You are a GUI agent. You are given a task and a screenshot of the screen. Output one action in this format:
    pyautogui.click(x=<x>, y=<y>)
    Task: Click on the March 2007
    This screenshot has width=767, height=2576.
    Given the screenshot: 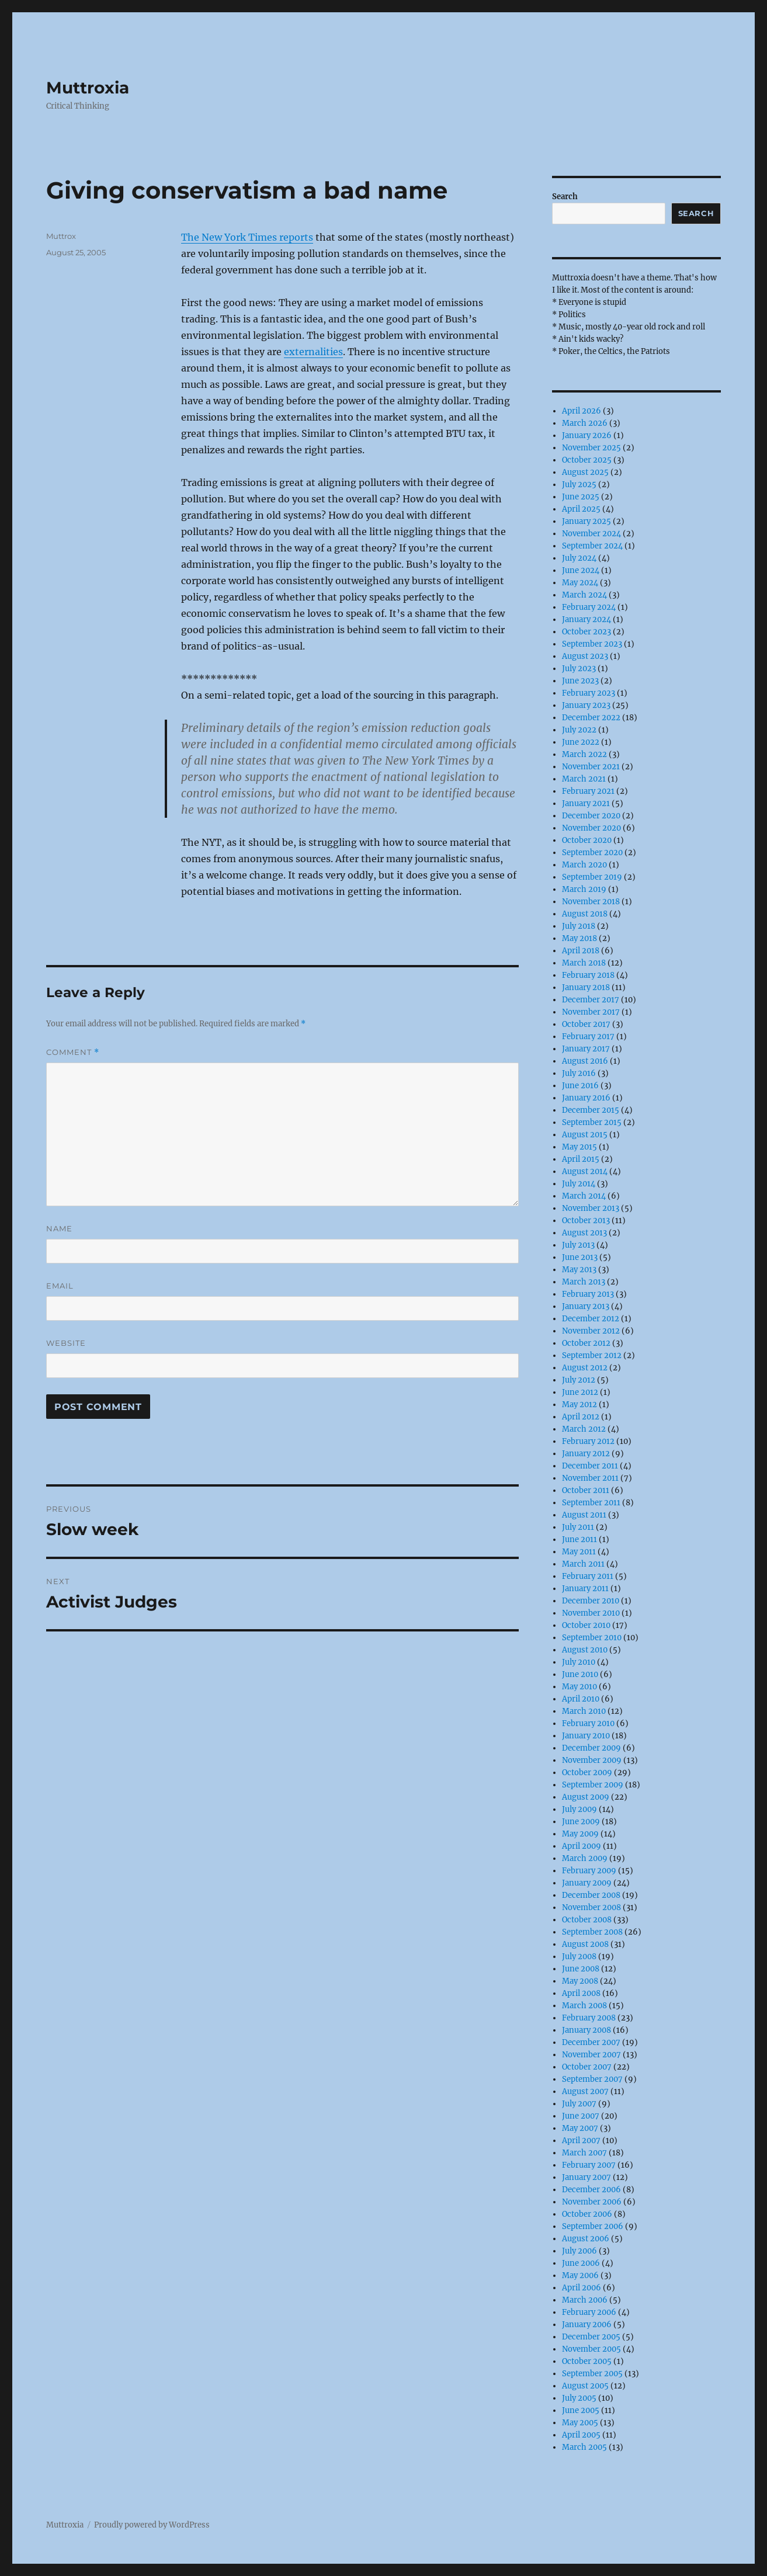 What is the action you would take?
    pyautogui.click(x=584, y=2153)
    